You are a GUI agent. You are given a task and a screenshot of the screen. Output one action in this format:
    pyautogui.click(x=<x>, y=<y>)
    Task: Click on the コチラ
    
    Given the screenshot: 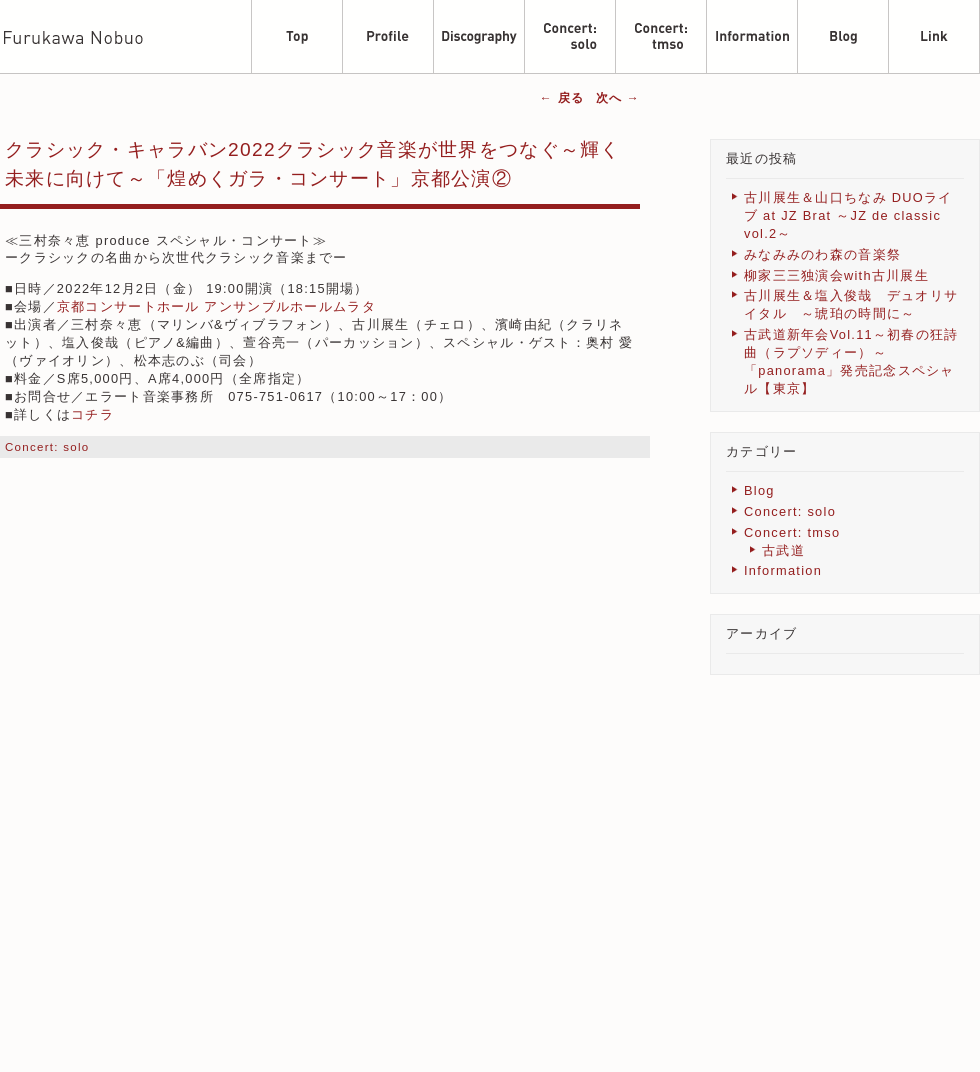 What is the action you would take?
    pyautogui.click(x=92, y=414)
    